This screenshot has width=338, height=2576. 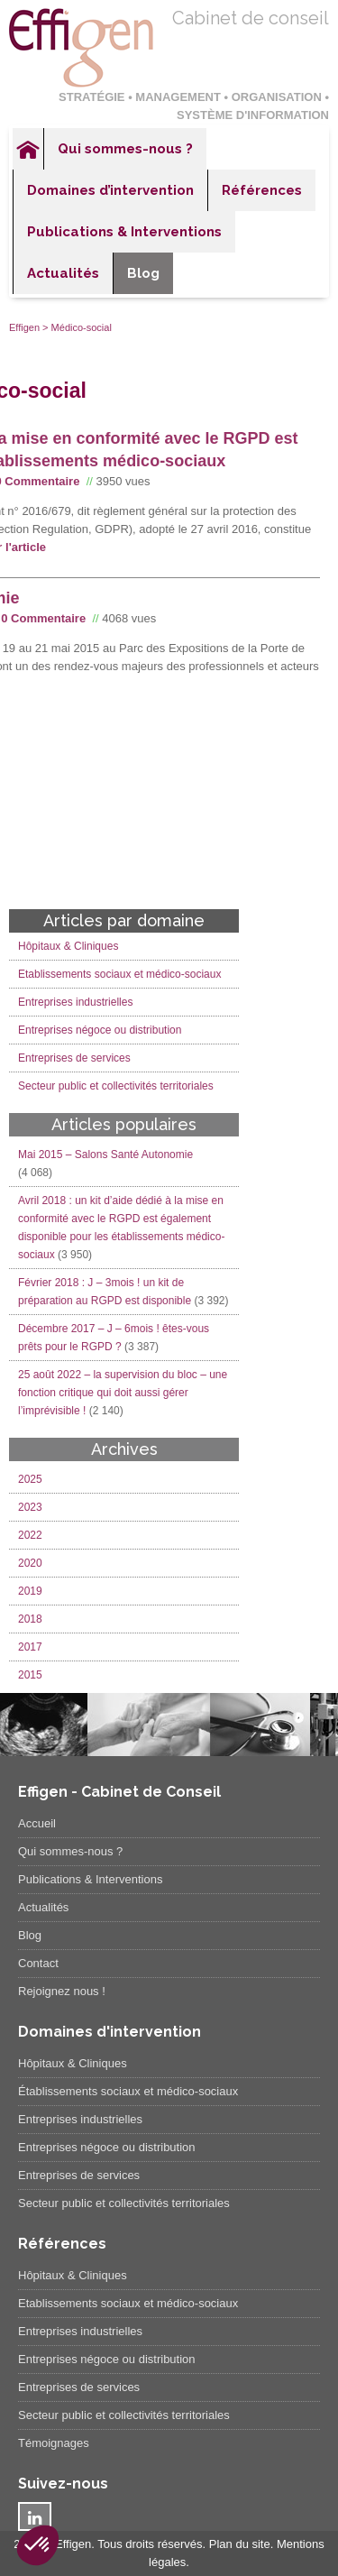 What do you see at coordinates (75, 1002) in the screenshot?
I see `Entreprises industrielles` at bounding box center [75, 1002].